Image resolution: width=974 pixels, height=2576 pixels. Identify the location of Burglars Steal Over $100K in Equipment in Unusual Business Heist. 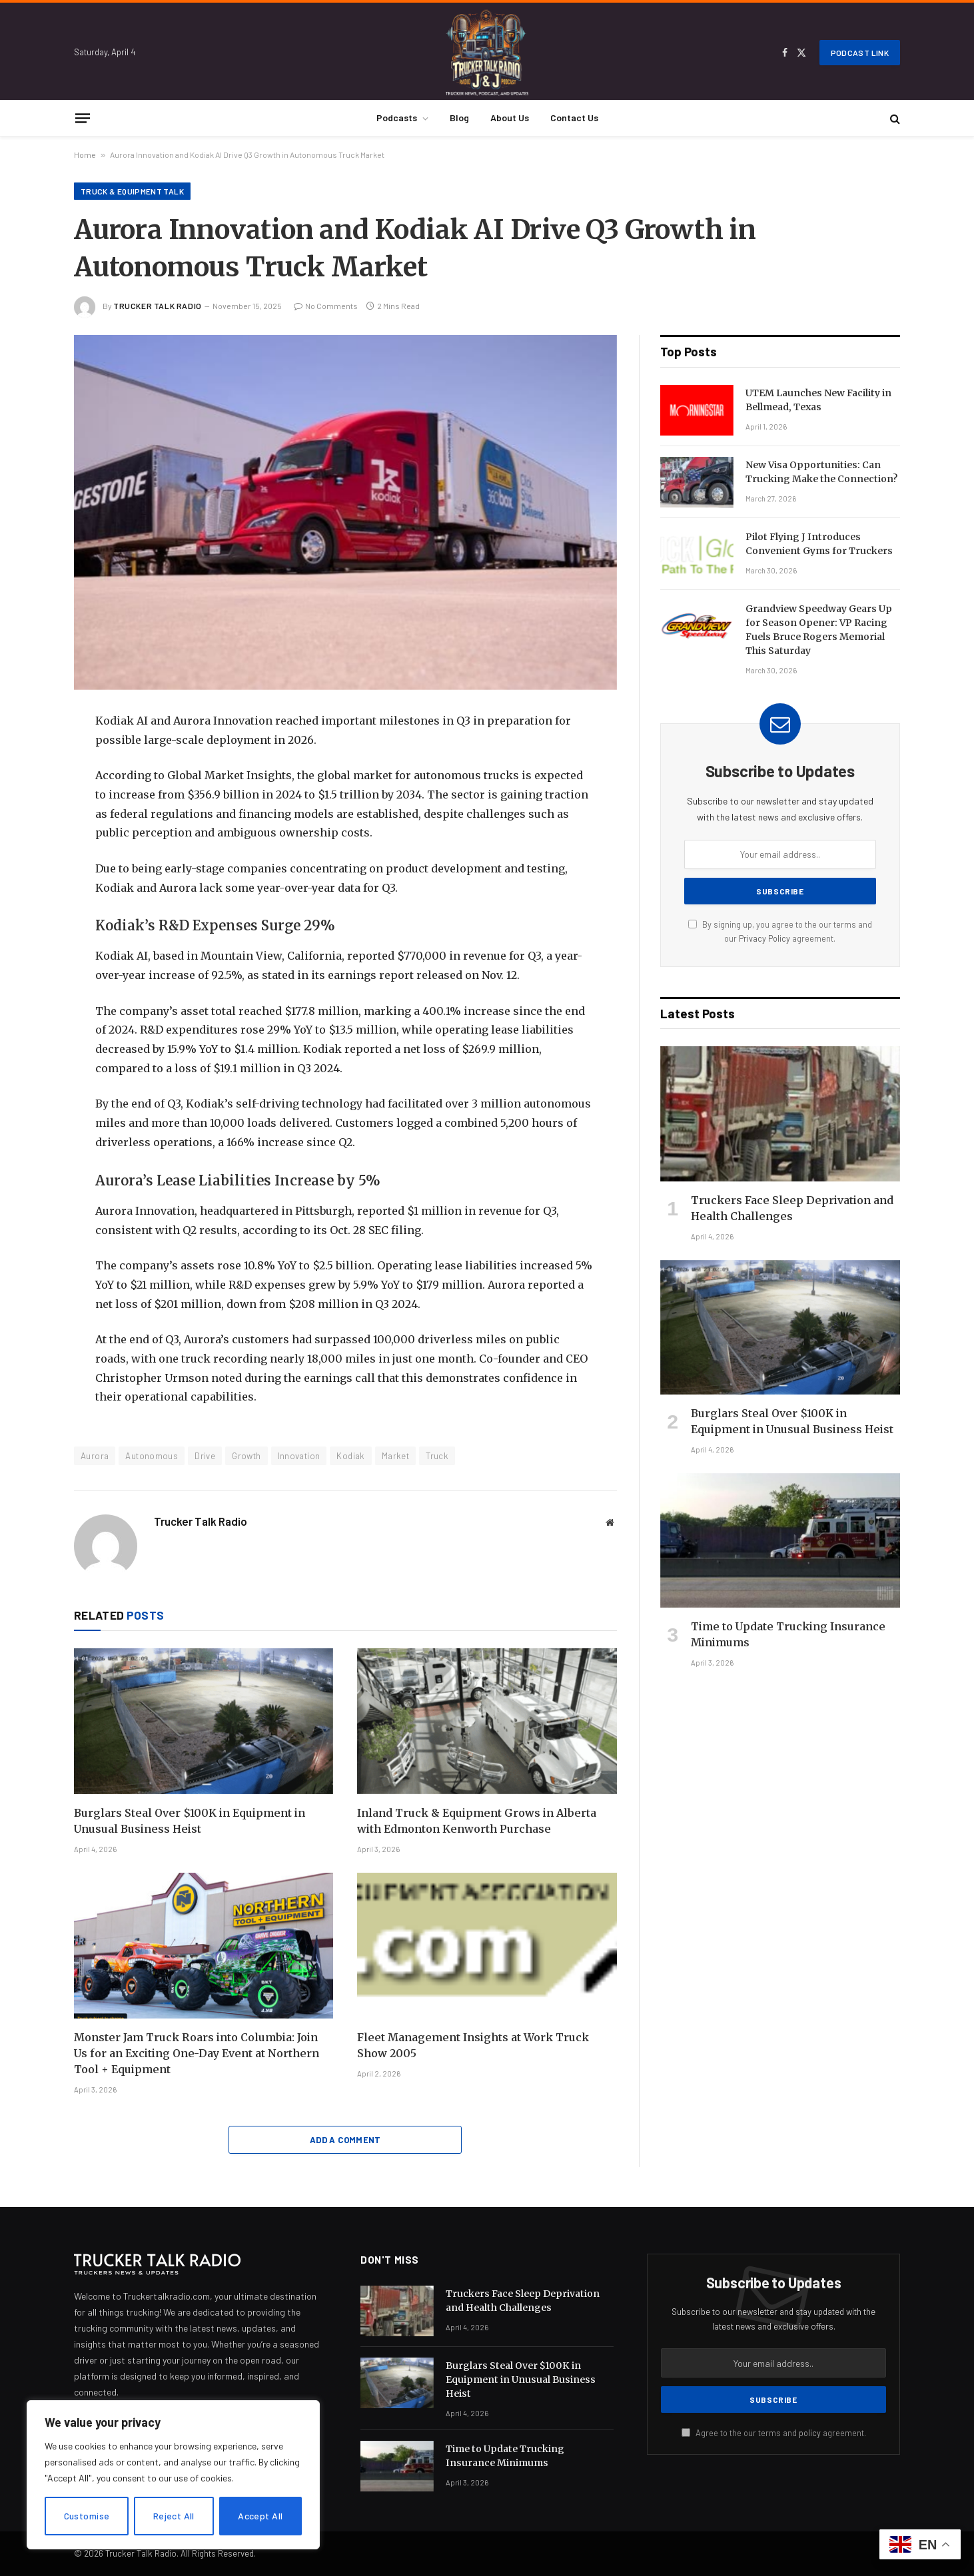
(189, 1820).